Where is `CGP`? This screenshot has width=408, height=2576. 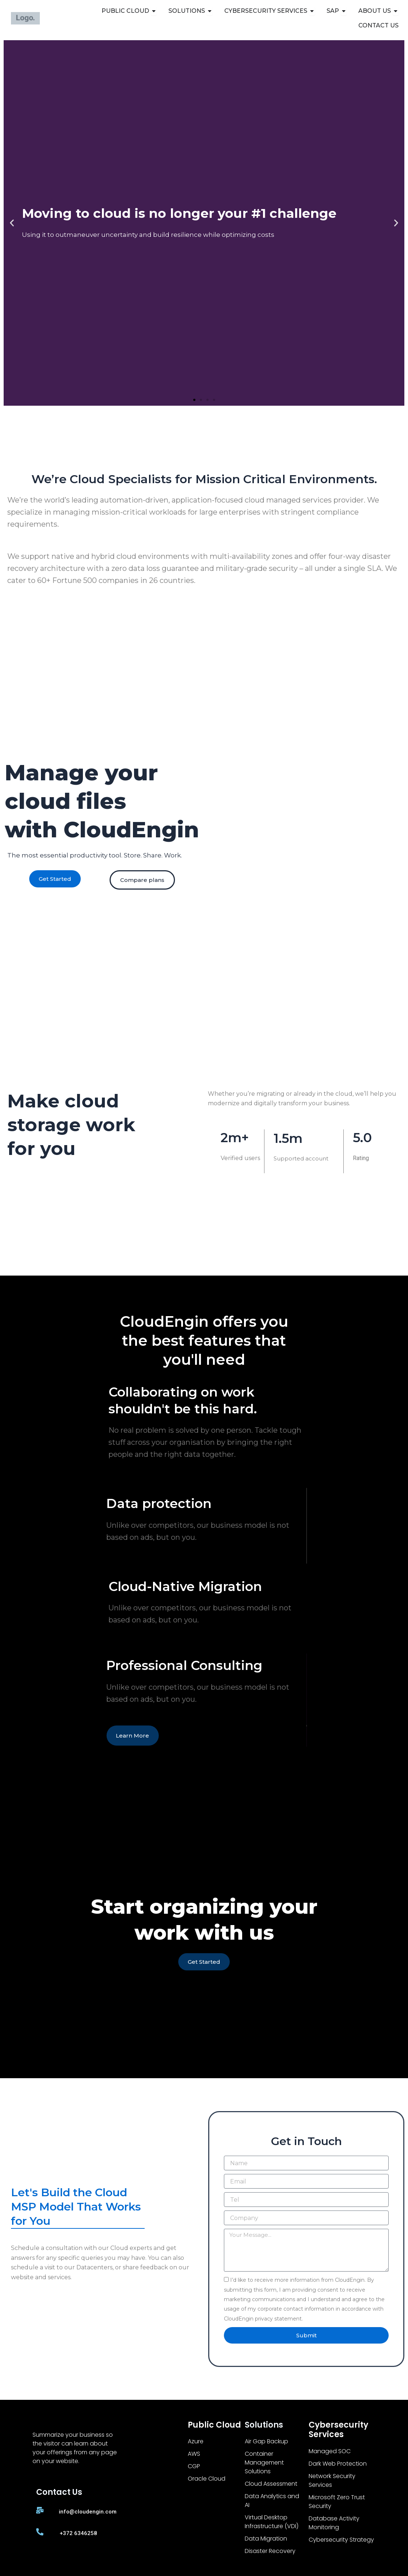
CGP is located at coordinates (194, 2466).